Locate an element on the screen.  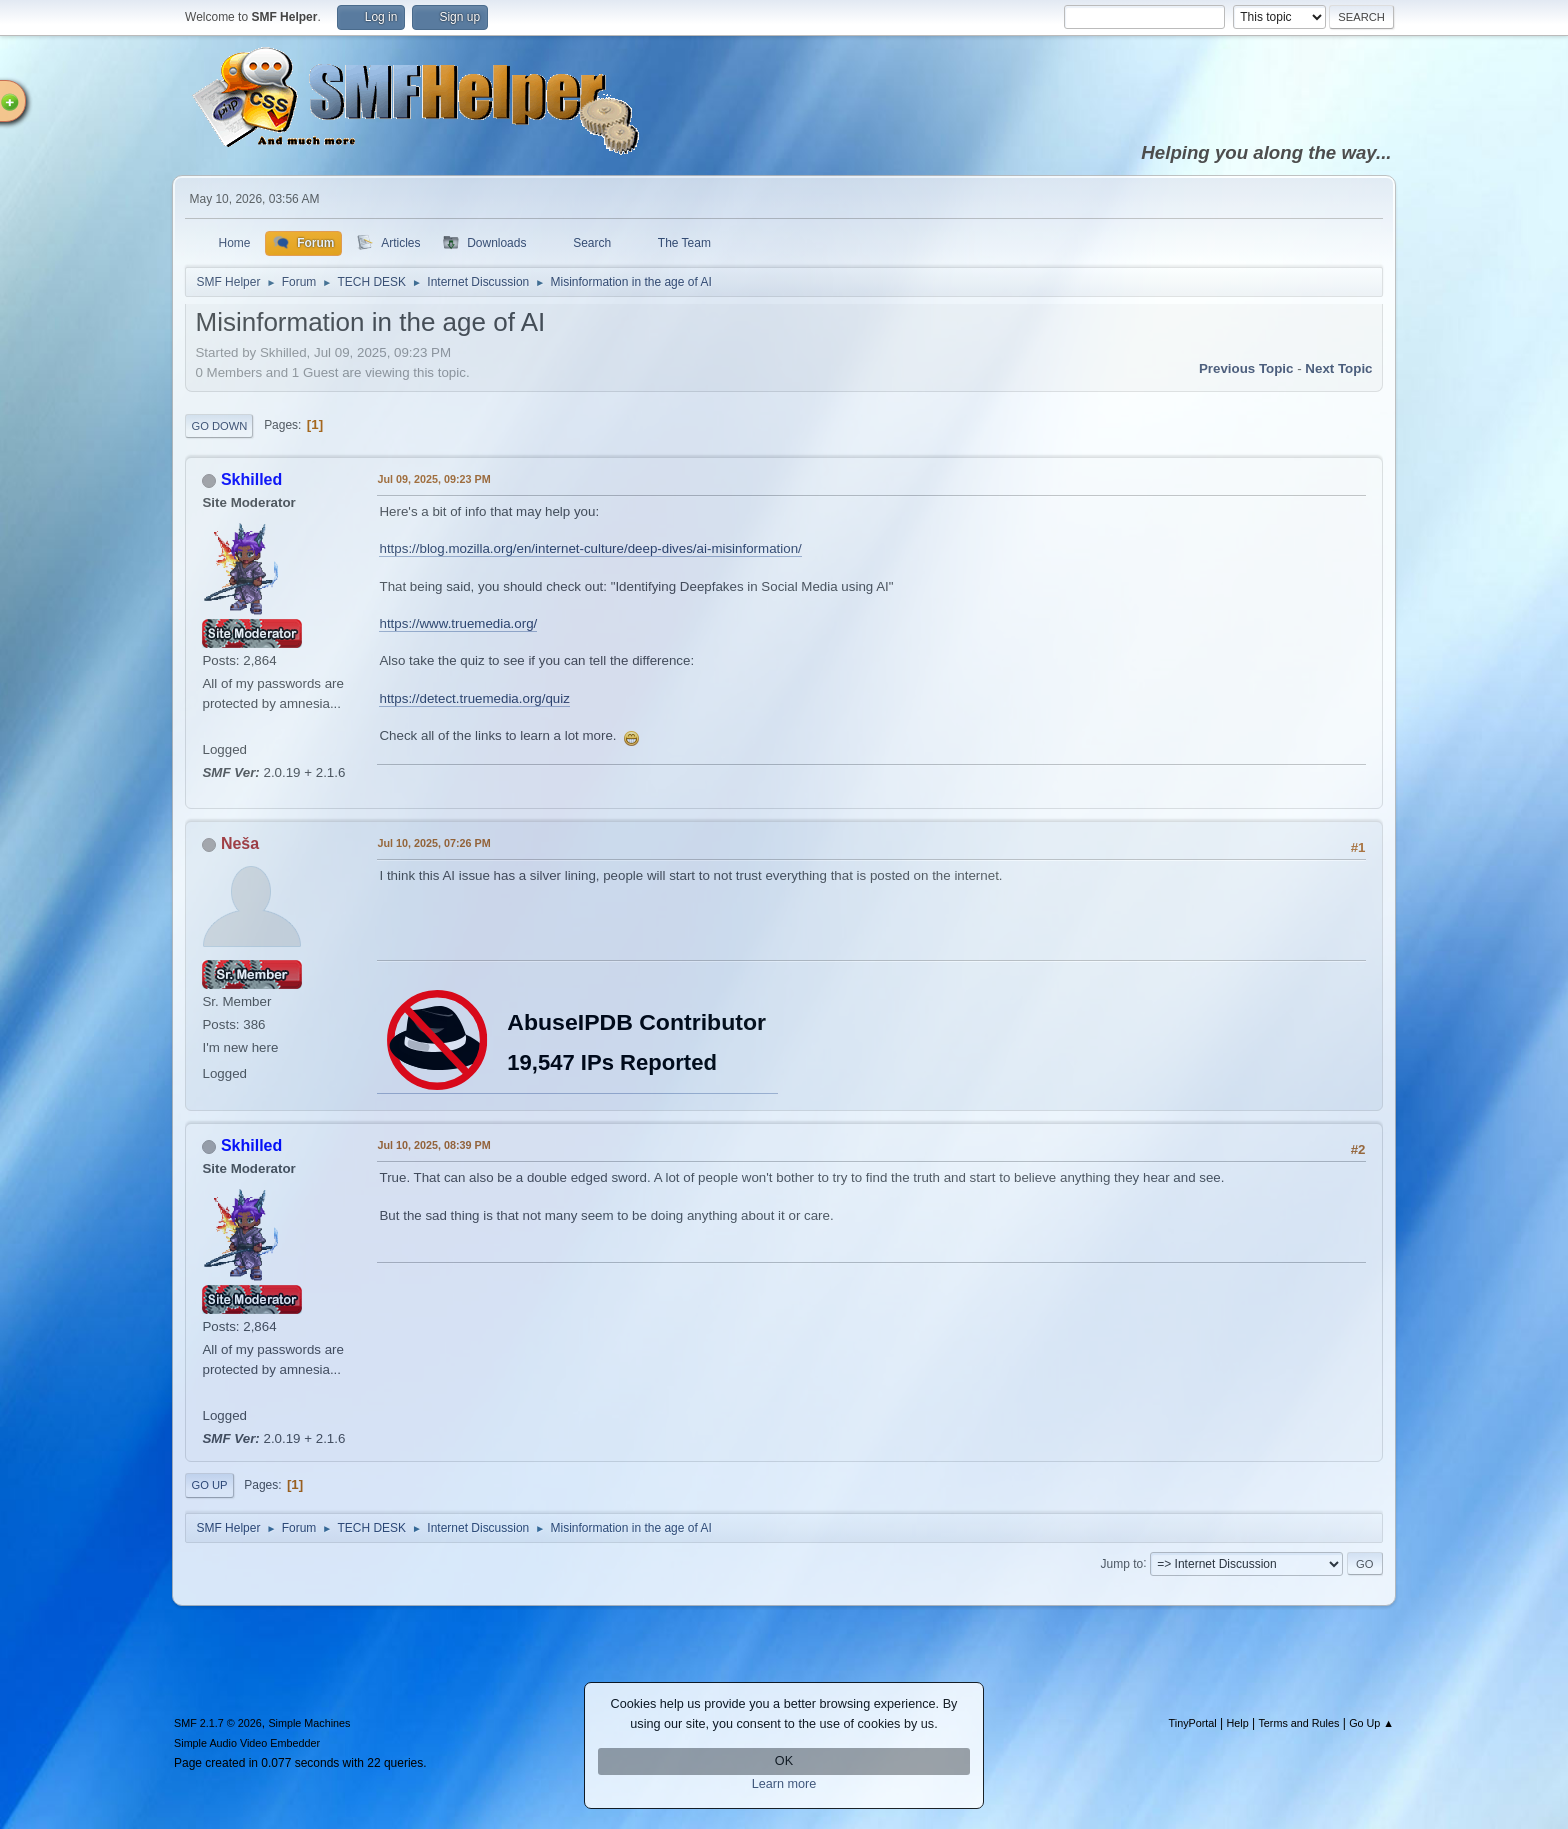
OK is located at coordinates (784, 1761).